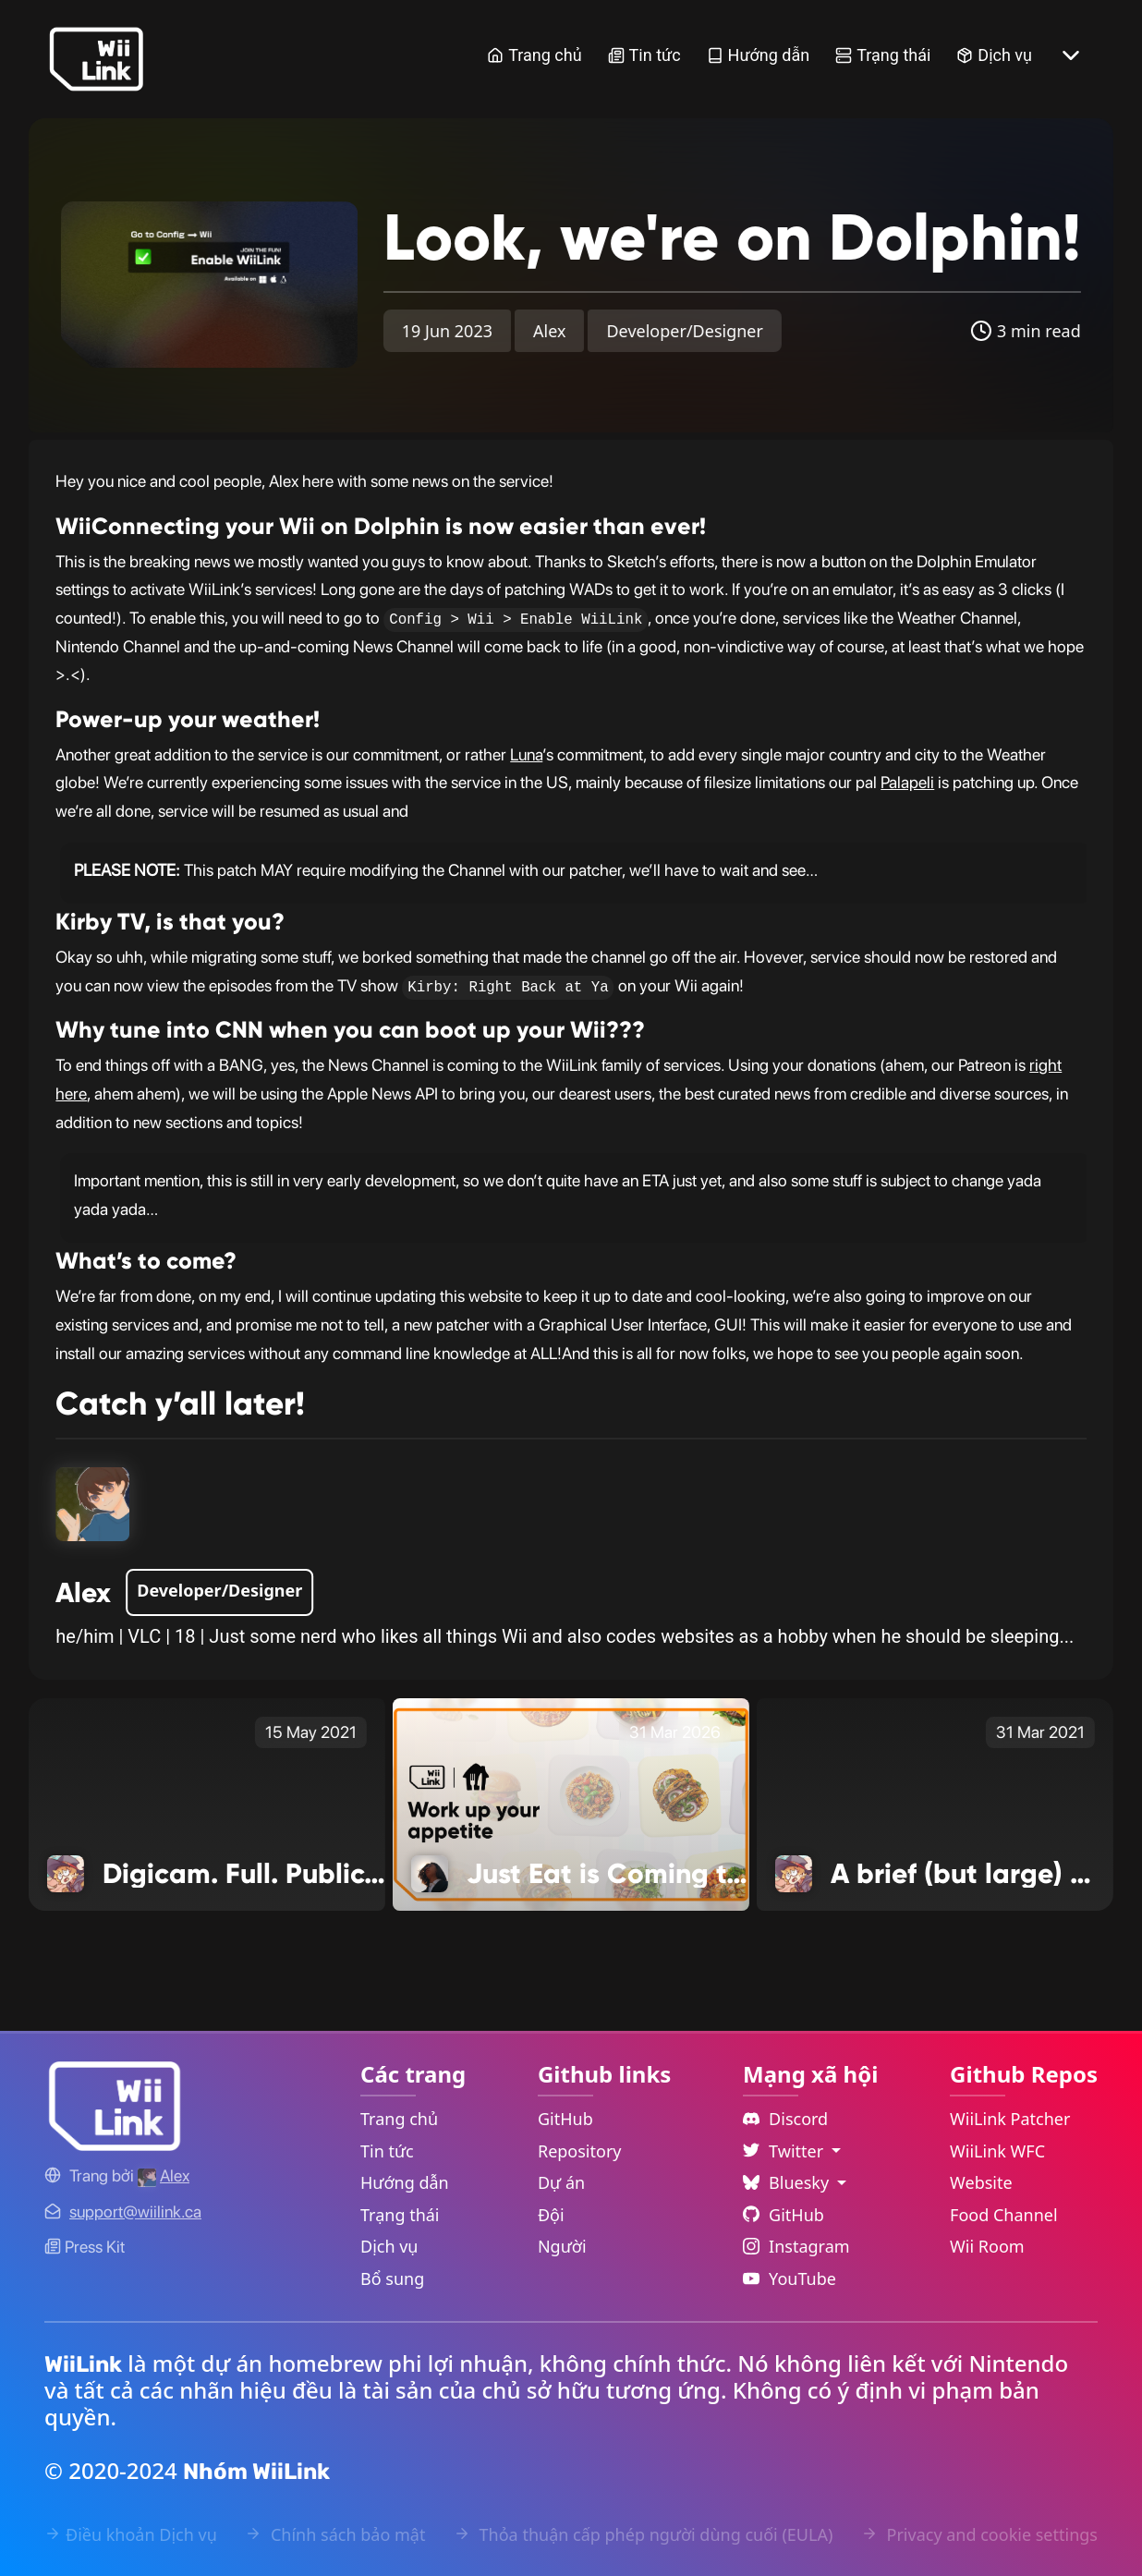  What do you see at coordinates (979, 2534) in the screenshot?
I see `Privacy and cookie settings [Cookies Message Popup]` at bounding box center [979, 2534].